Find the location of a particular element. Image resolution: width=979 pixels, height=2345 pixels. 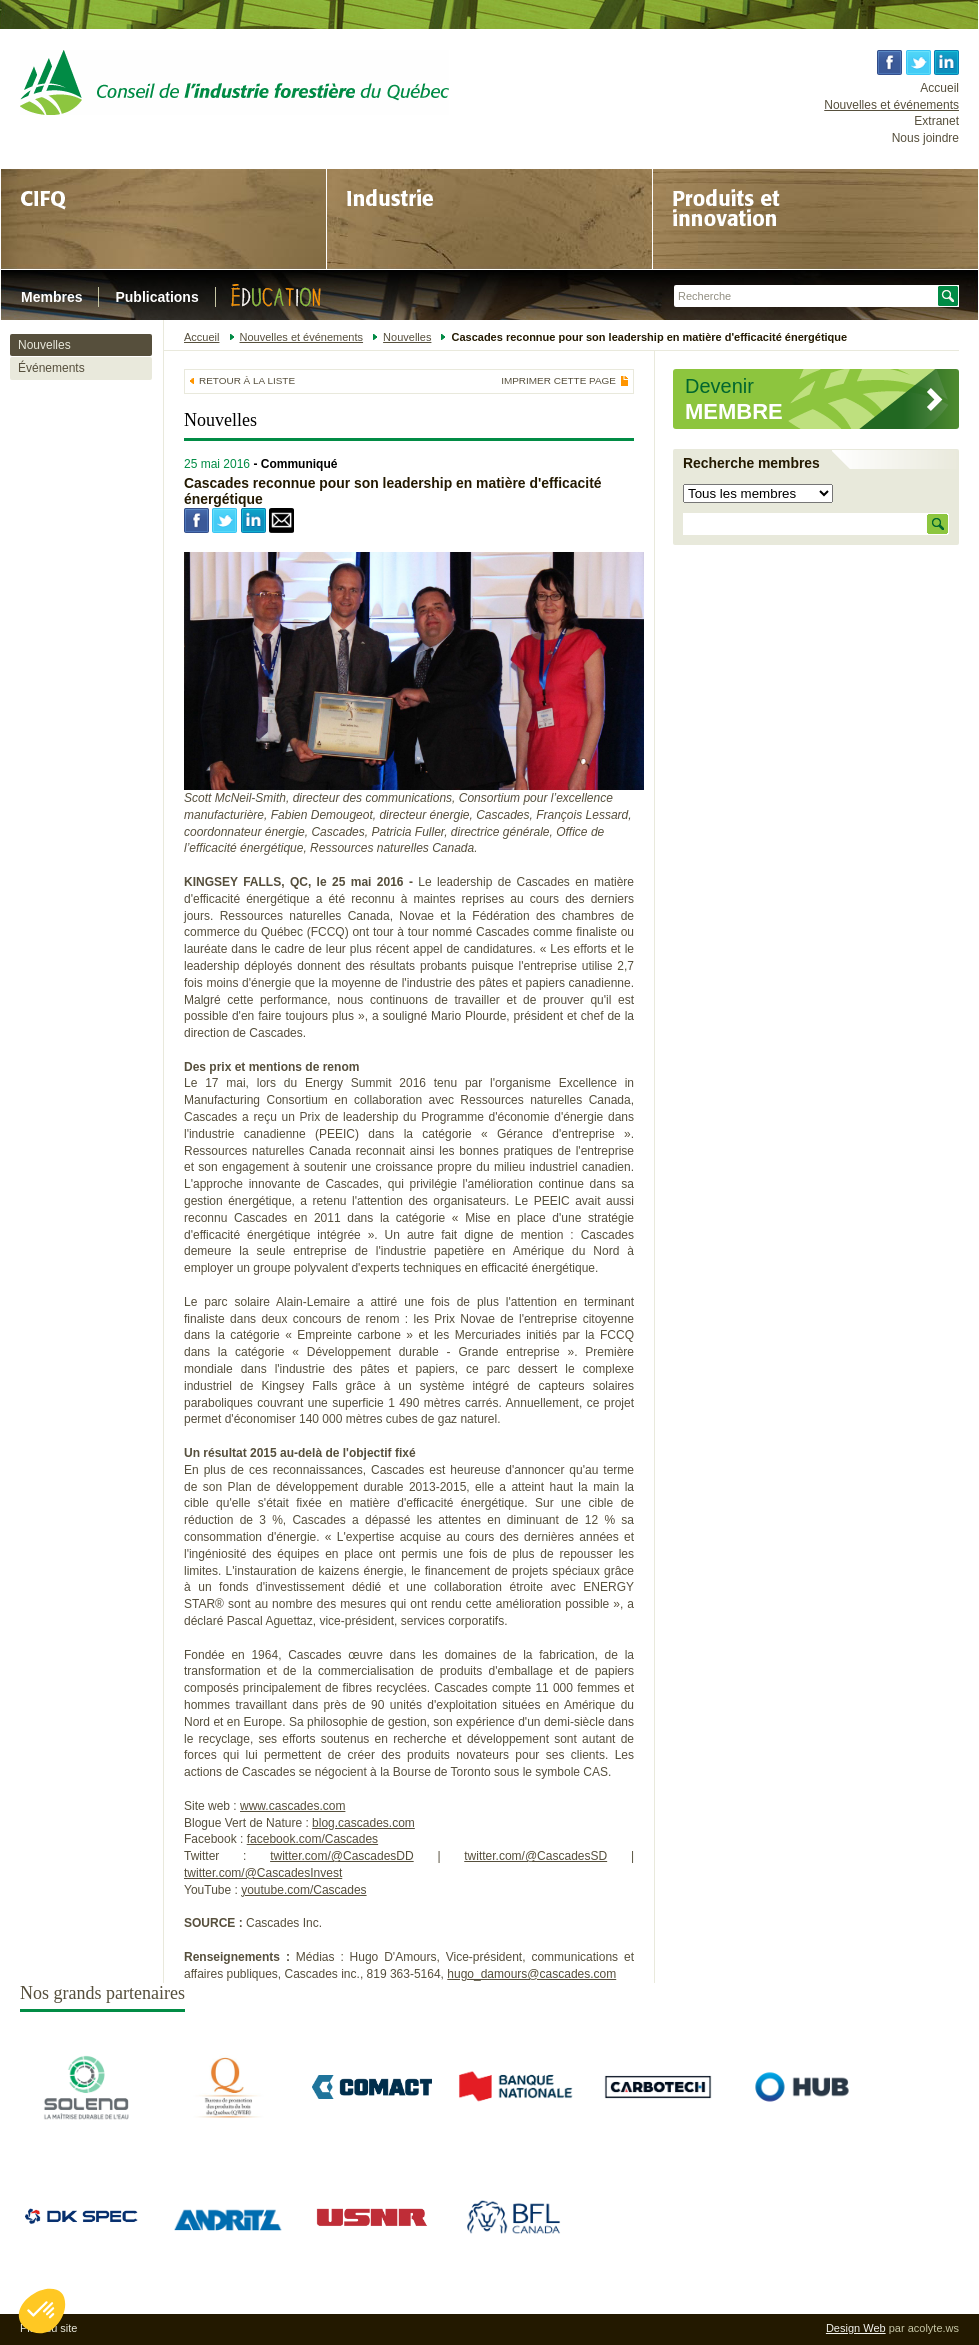

blog.cascades.com is located at coordinates (363, 1823).